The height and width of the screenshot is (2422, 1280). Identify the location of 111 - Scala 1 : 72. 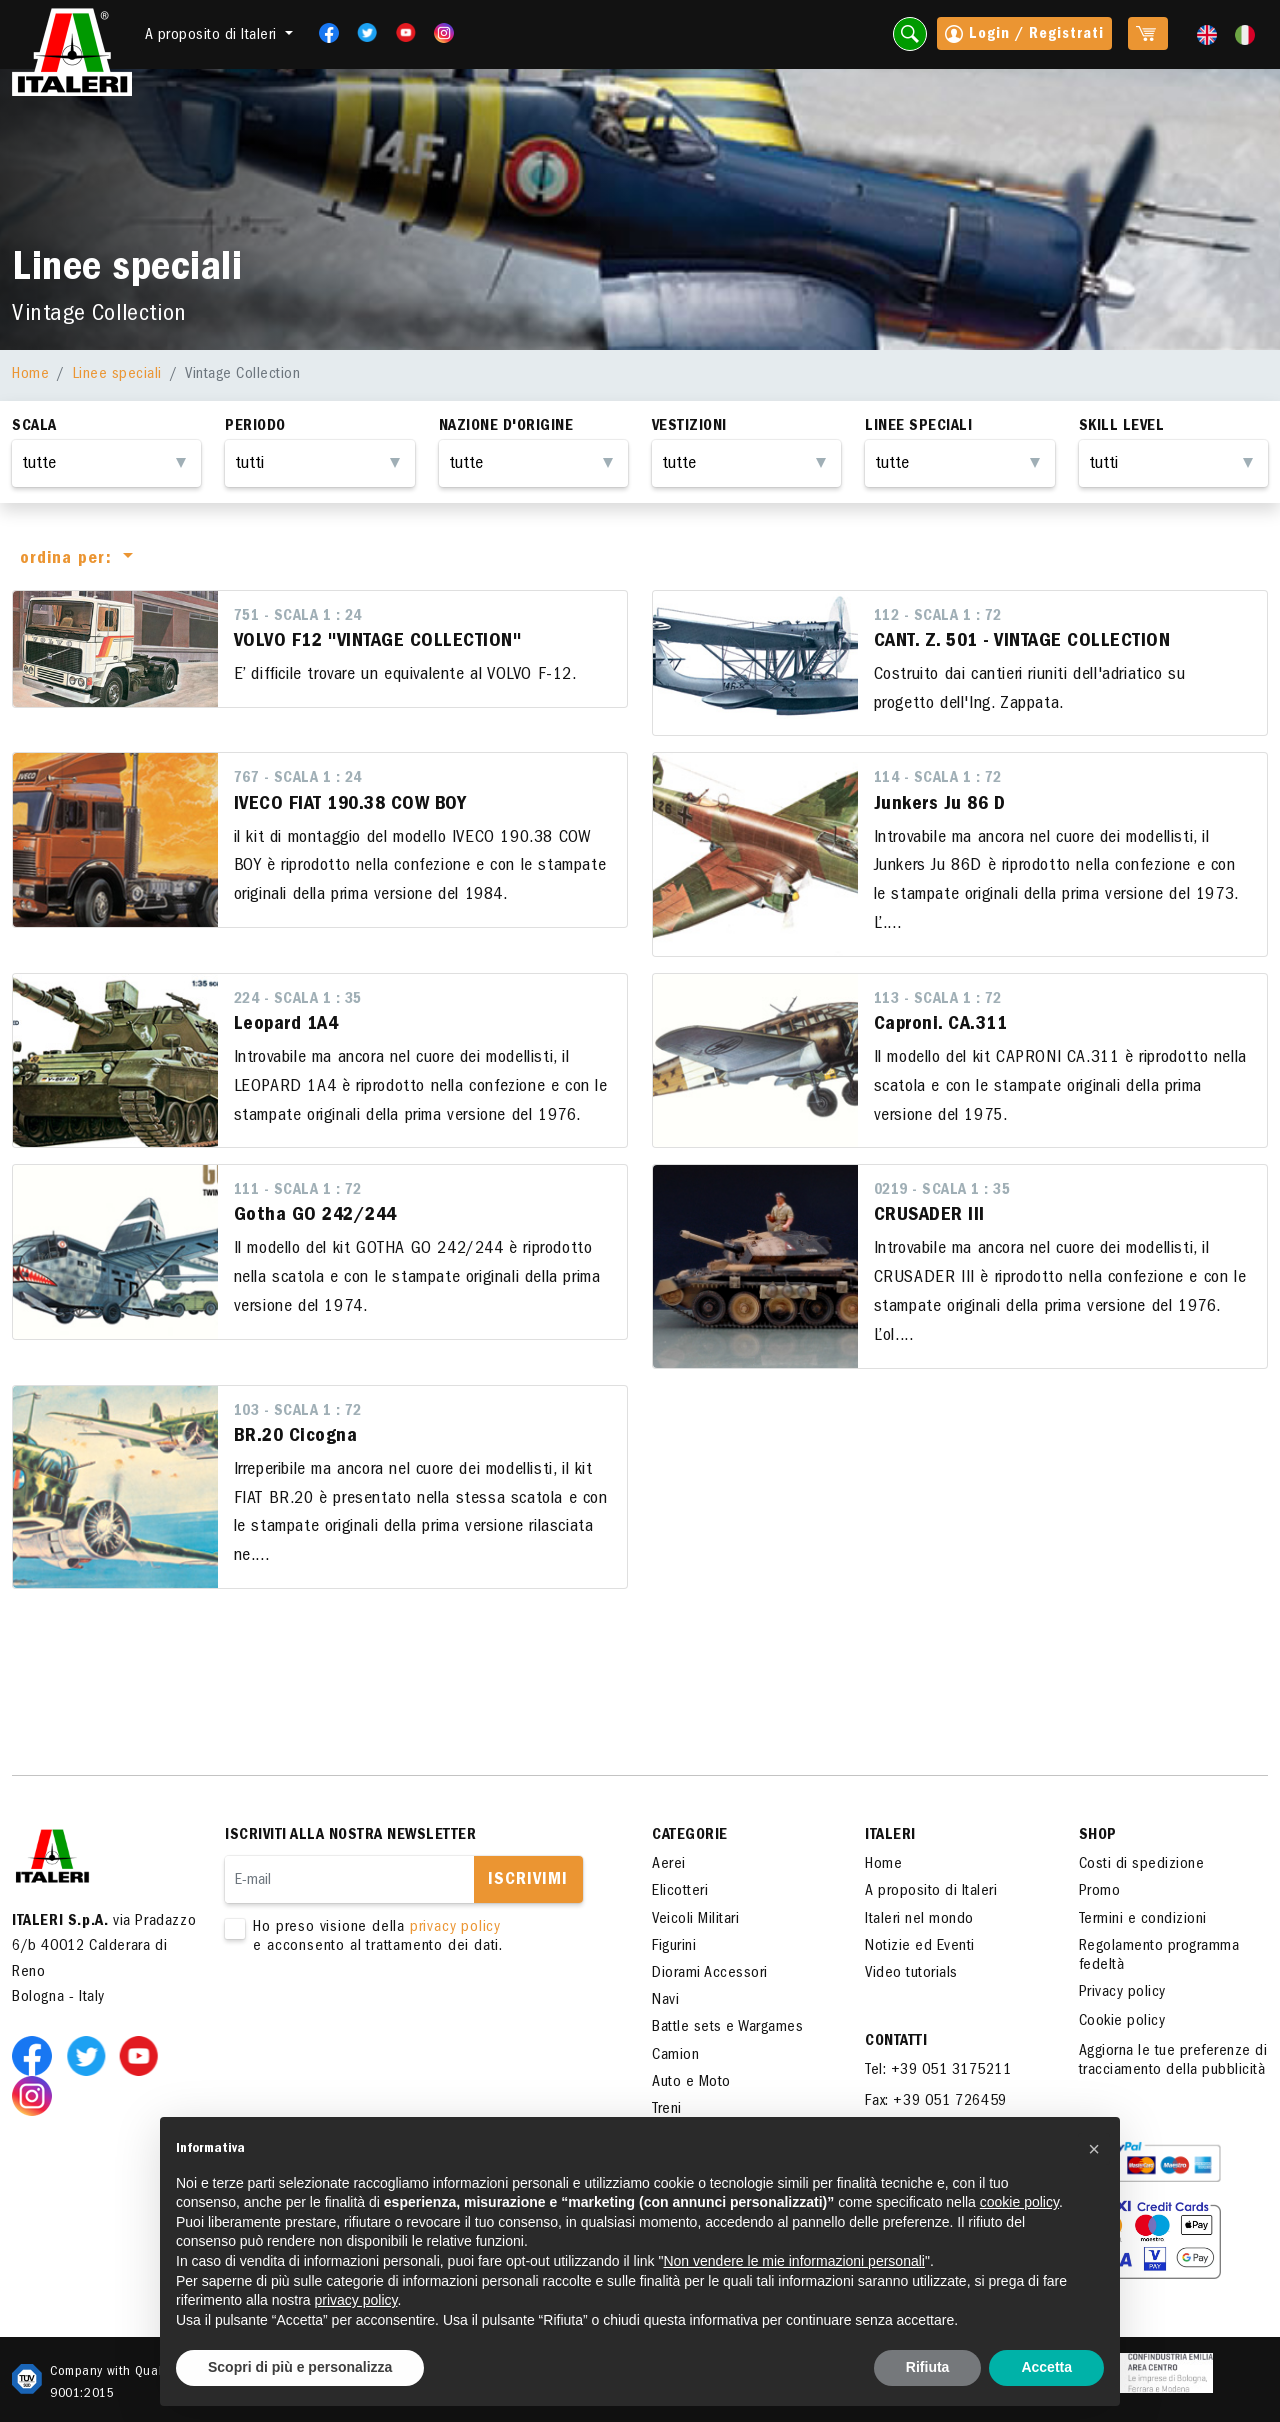
(298, 1191).